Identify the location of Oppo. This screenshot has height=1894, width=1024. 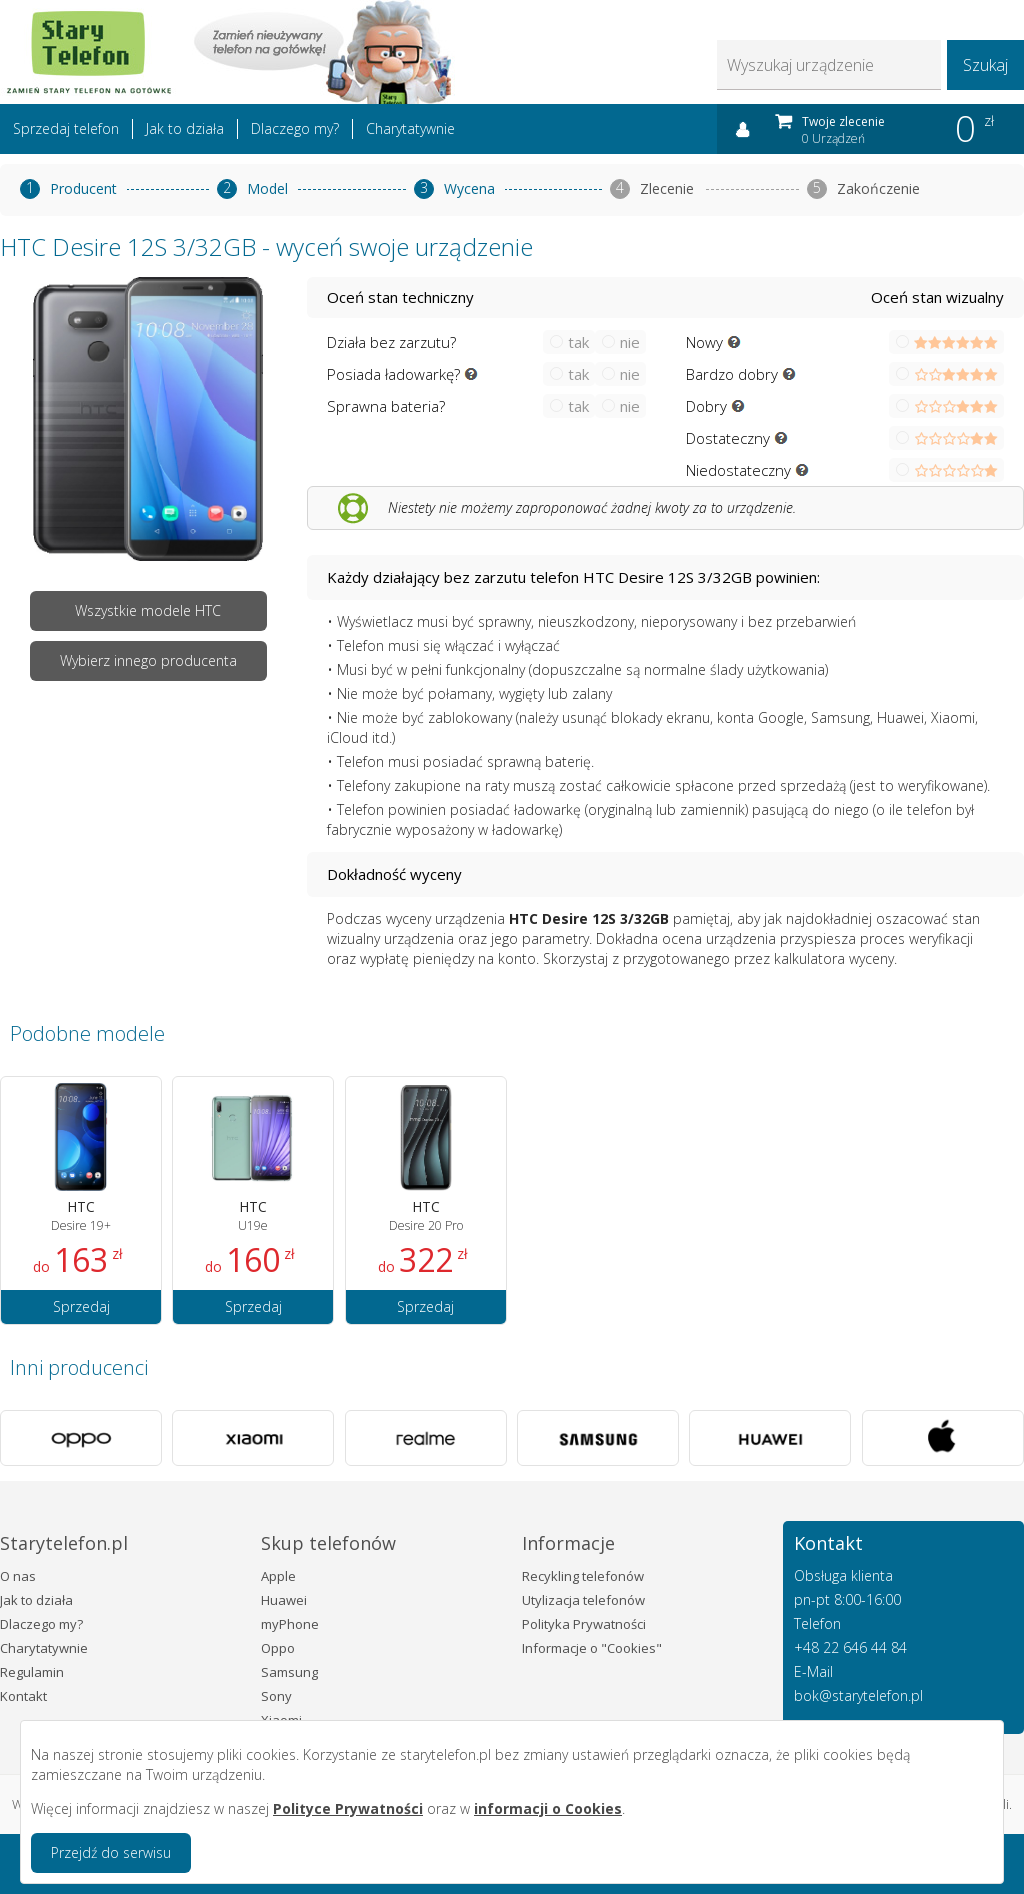
(278, 1648).